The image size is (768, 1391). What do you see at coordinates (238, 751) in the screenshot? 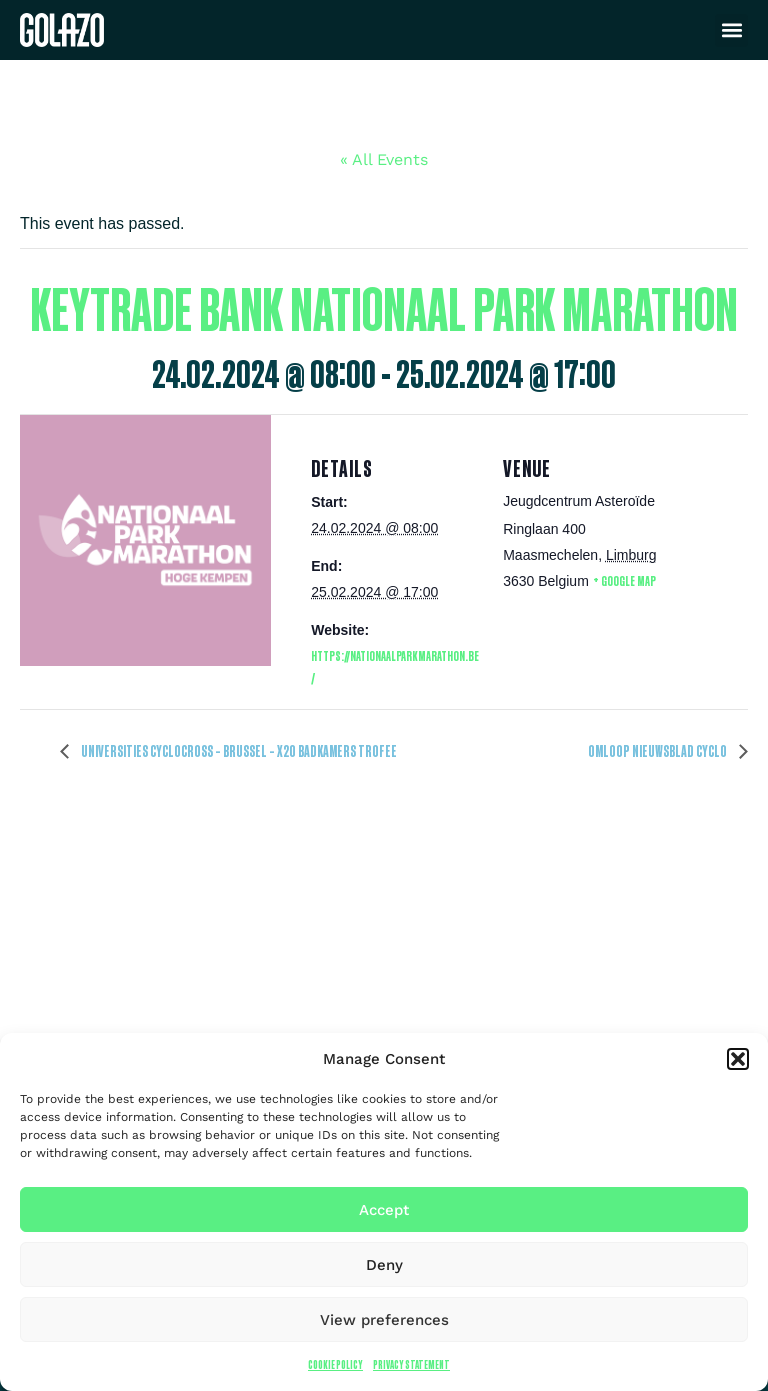
I see `Universities Cyclocross – Brussel – X2O Badkamers Trofee` at bounding box center [238, 751].